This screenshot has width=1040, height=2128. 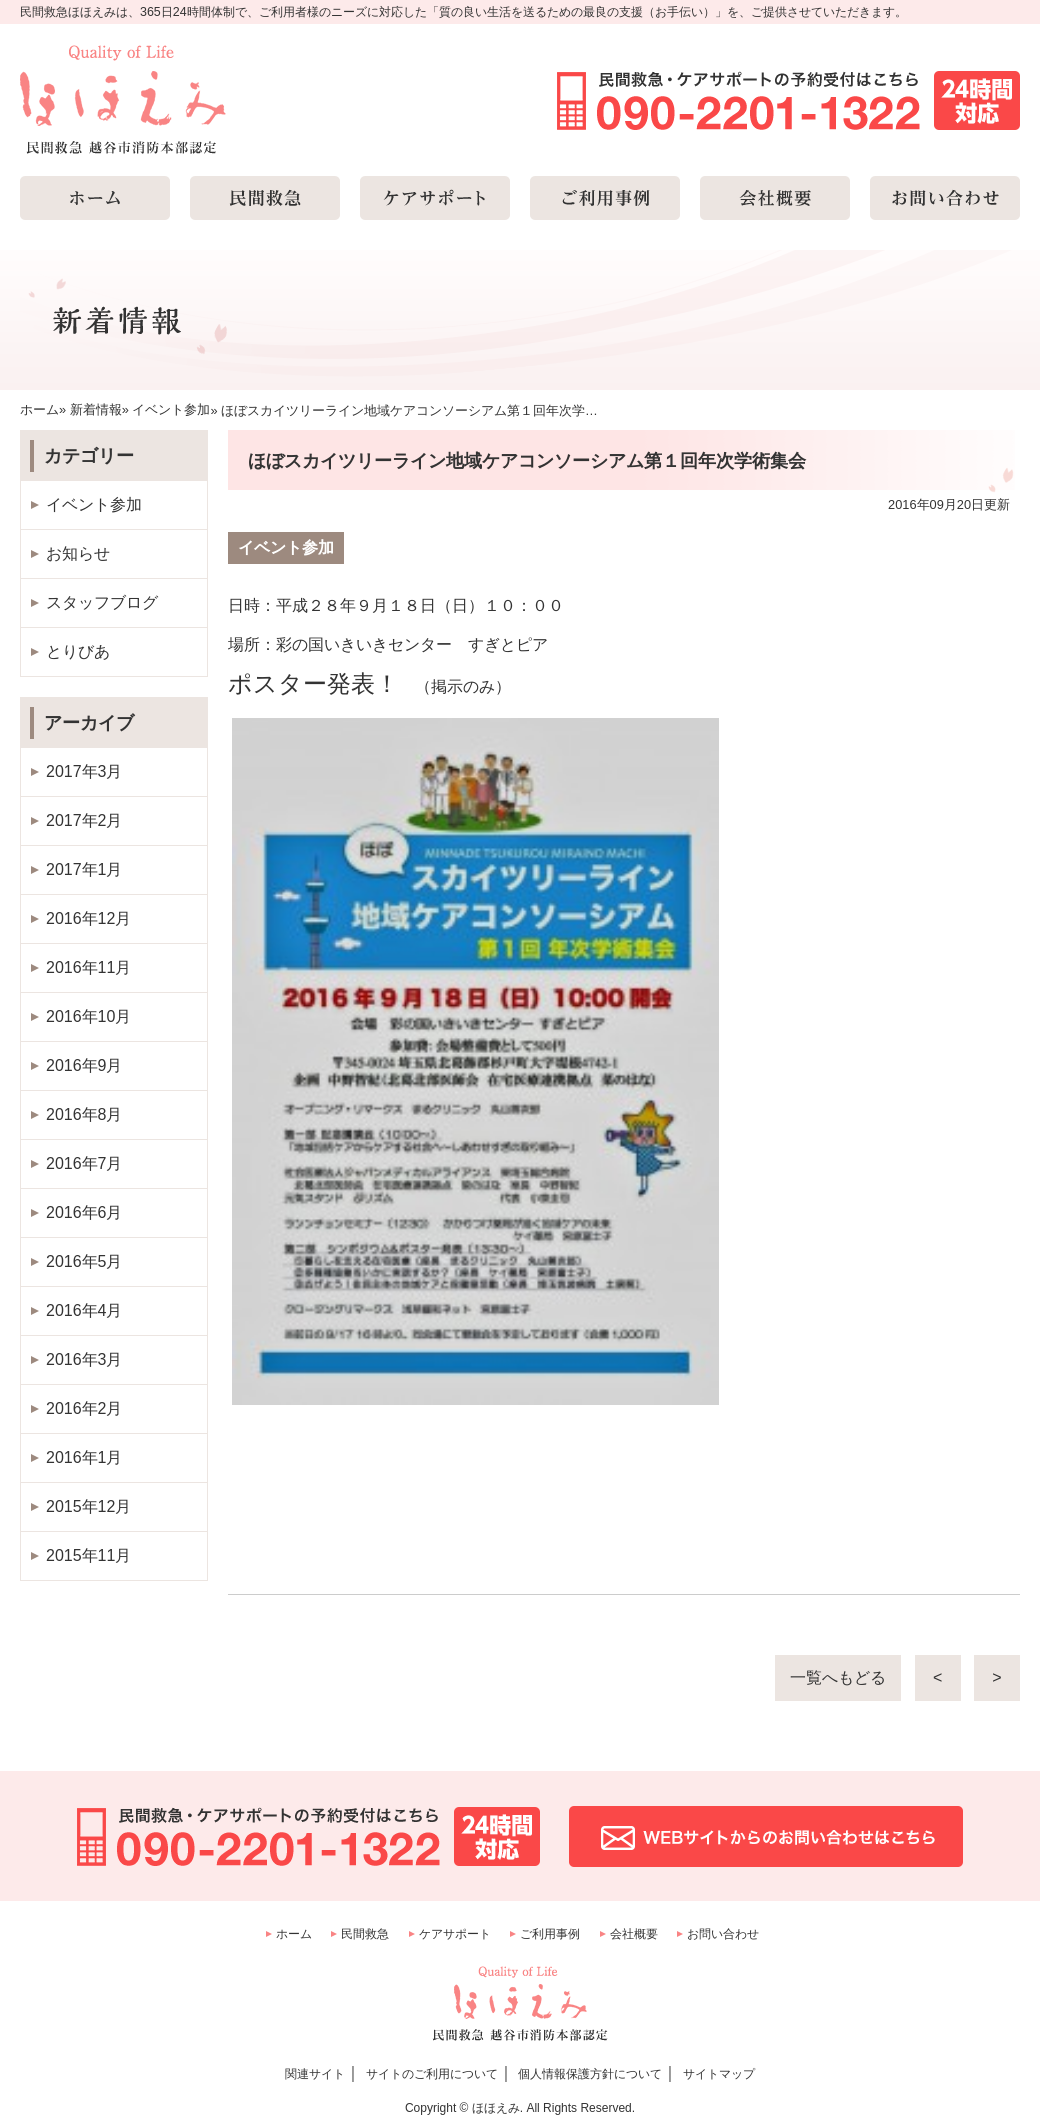 I want to click on 個人情報保護方針について, so click(x=590, y=2074).